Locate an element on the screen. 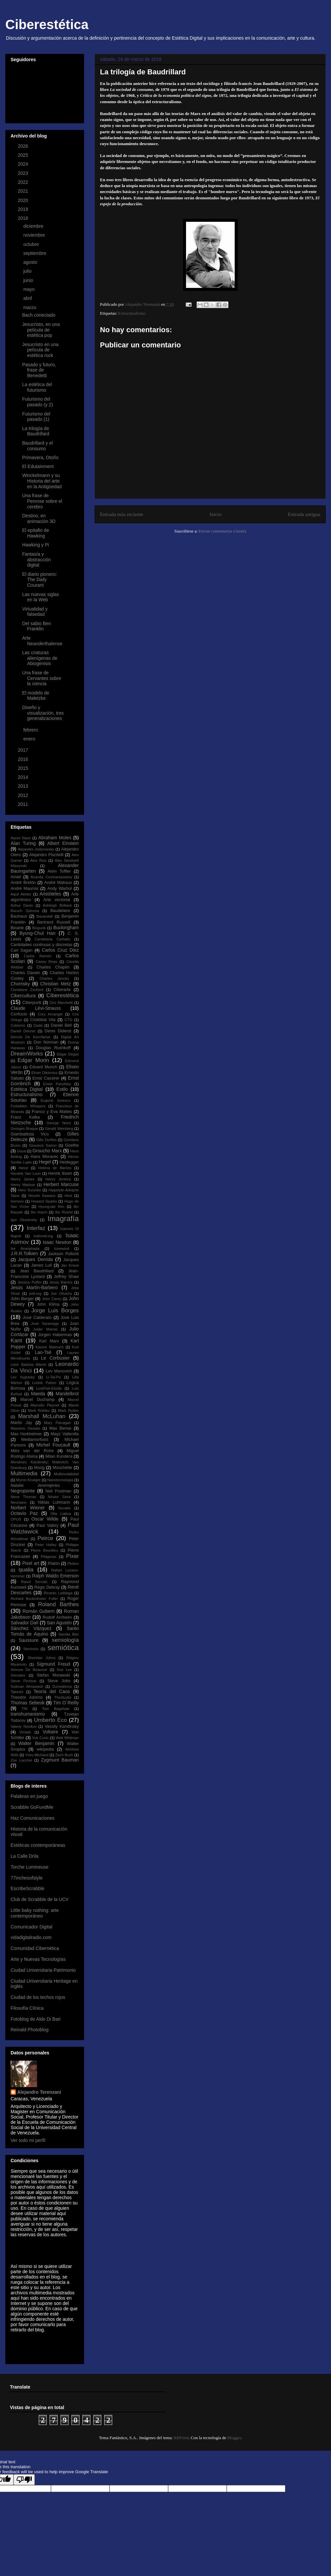  Multimedia is located at coordinates (24, 1473).